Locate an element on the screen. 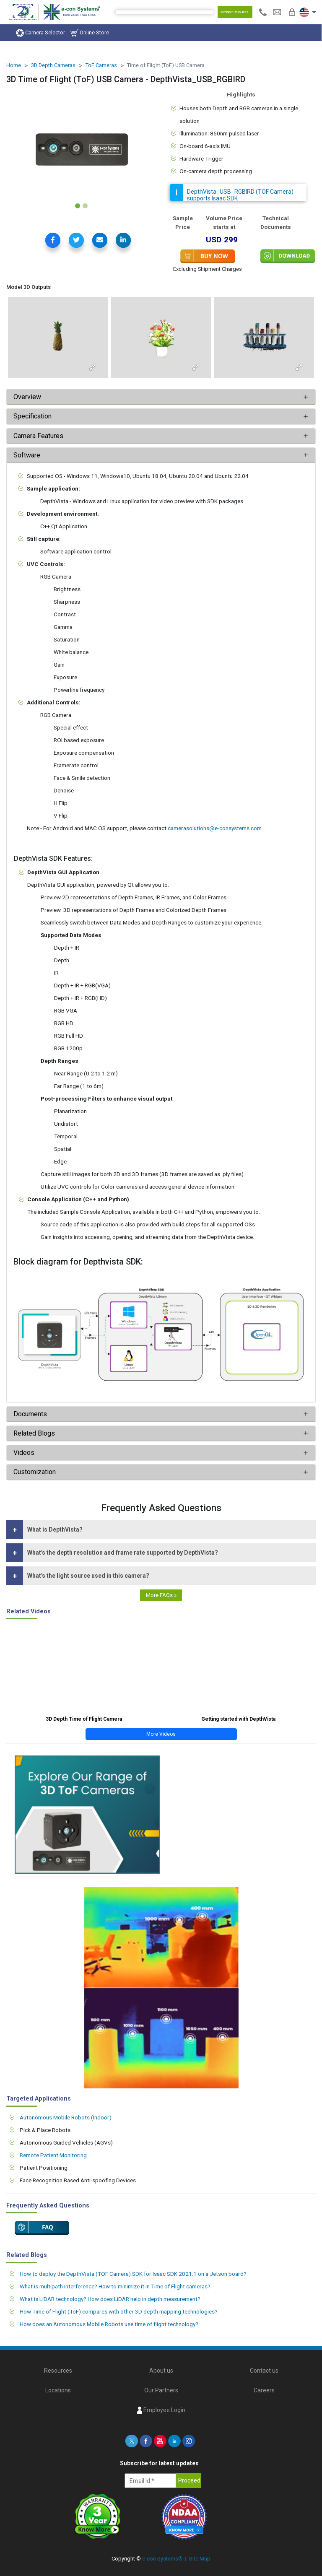 This screenshot has width=322, height=2576. Getting started with DepthVista is located at coordinates (238, 1719).